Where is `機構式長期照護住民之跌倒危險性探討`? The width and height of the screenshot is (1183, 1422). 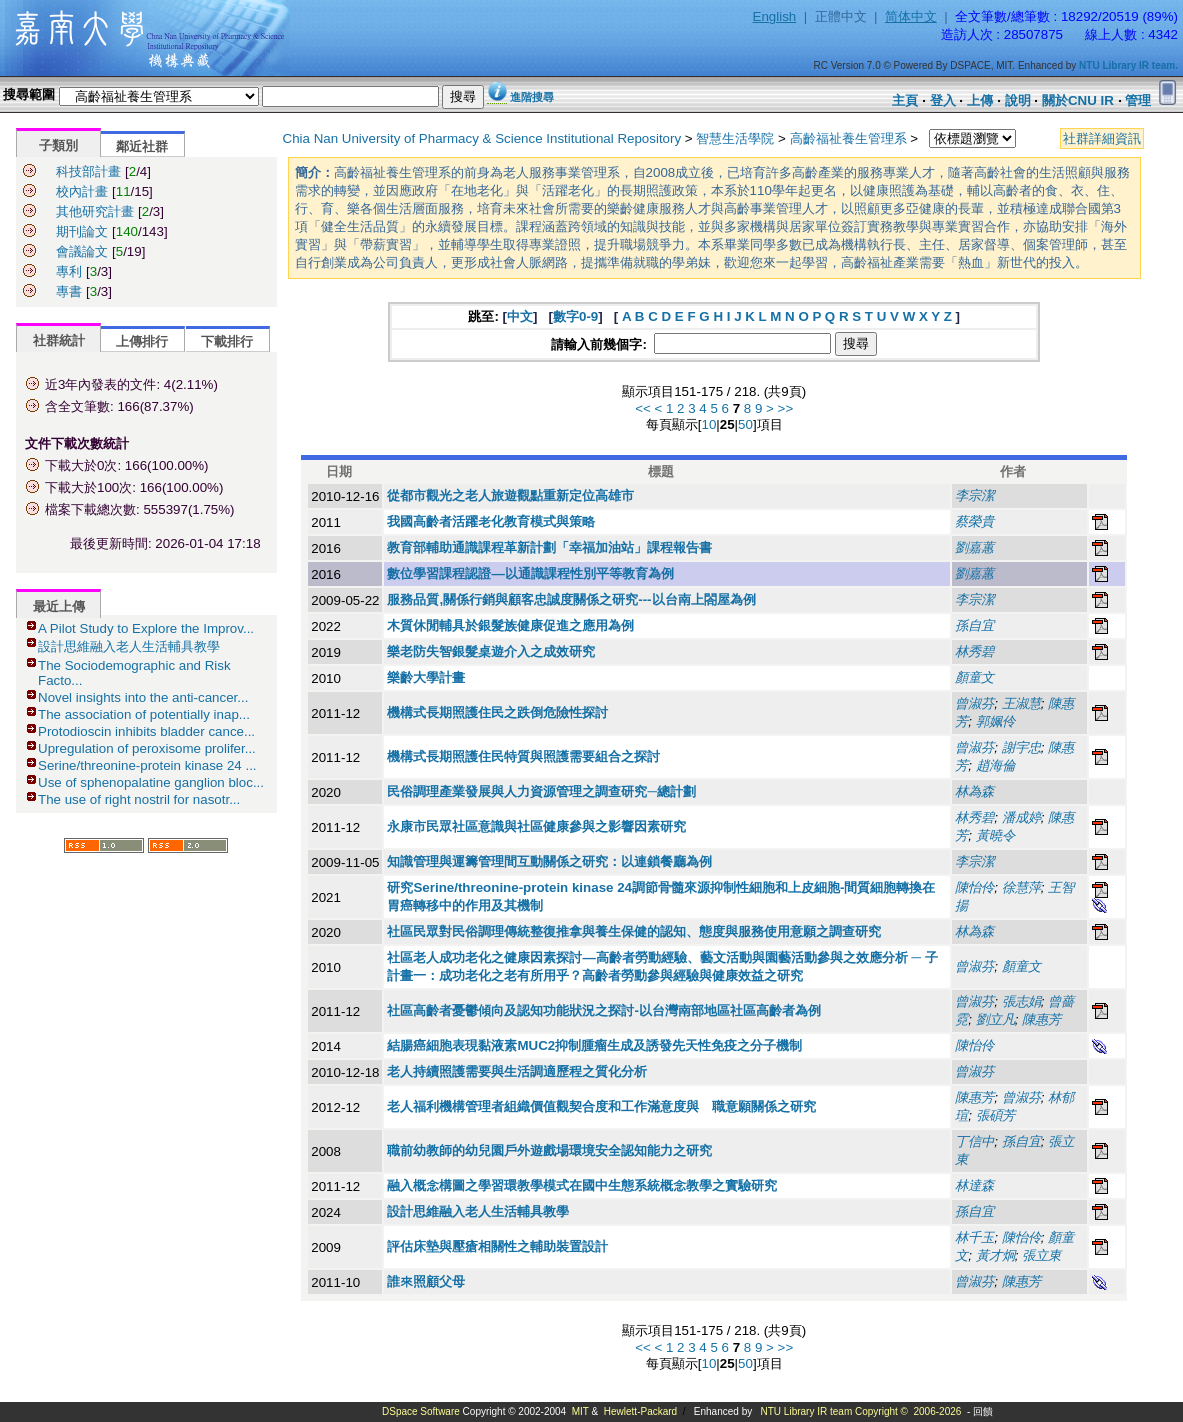 機構式長期照護住民之跌倒危險性探討 is located at coordinates (497, 712).